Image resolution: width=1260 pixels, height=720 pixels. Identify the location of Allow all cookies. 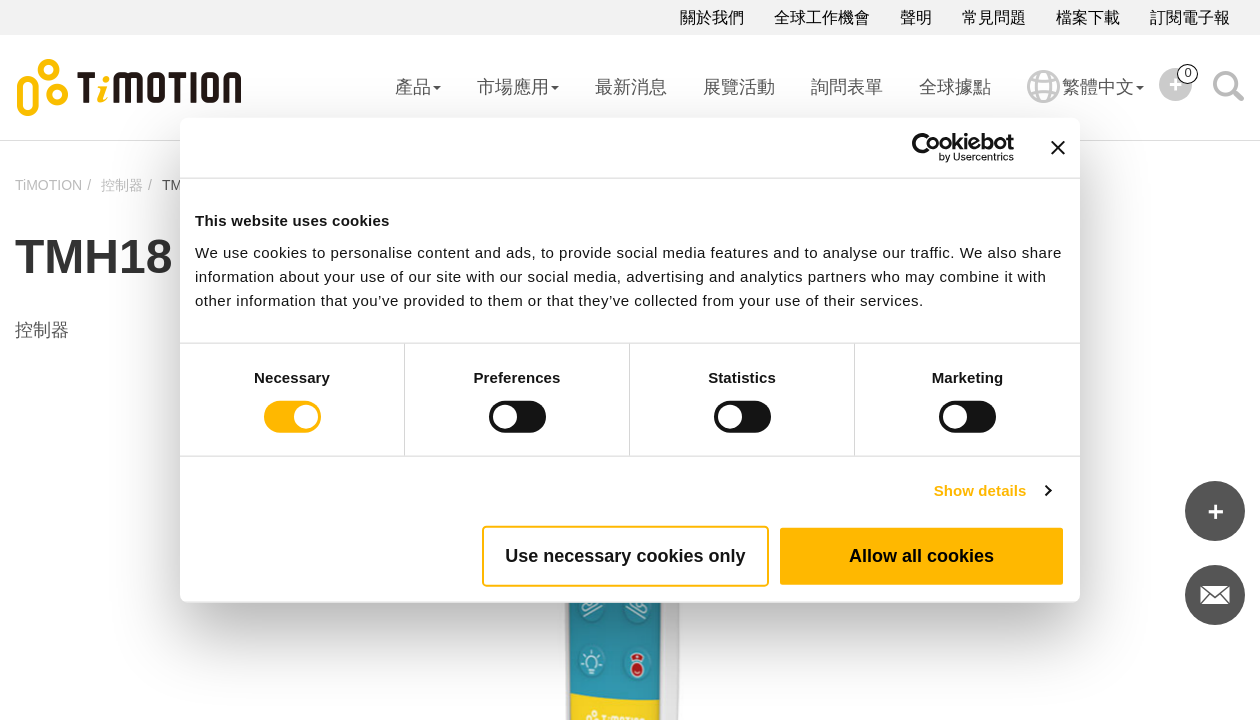
(921, 555).